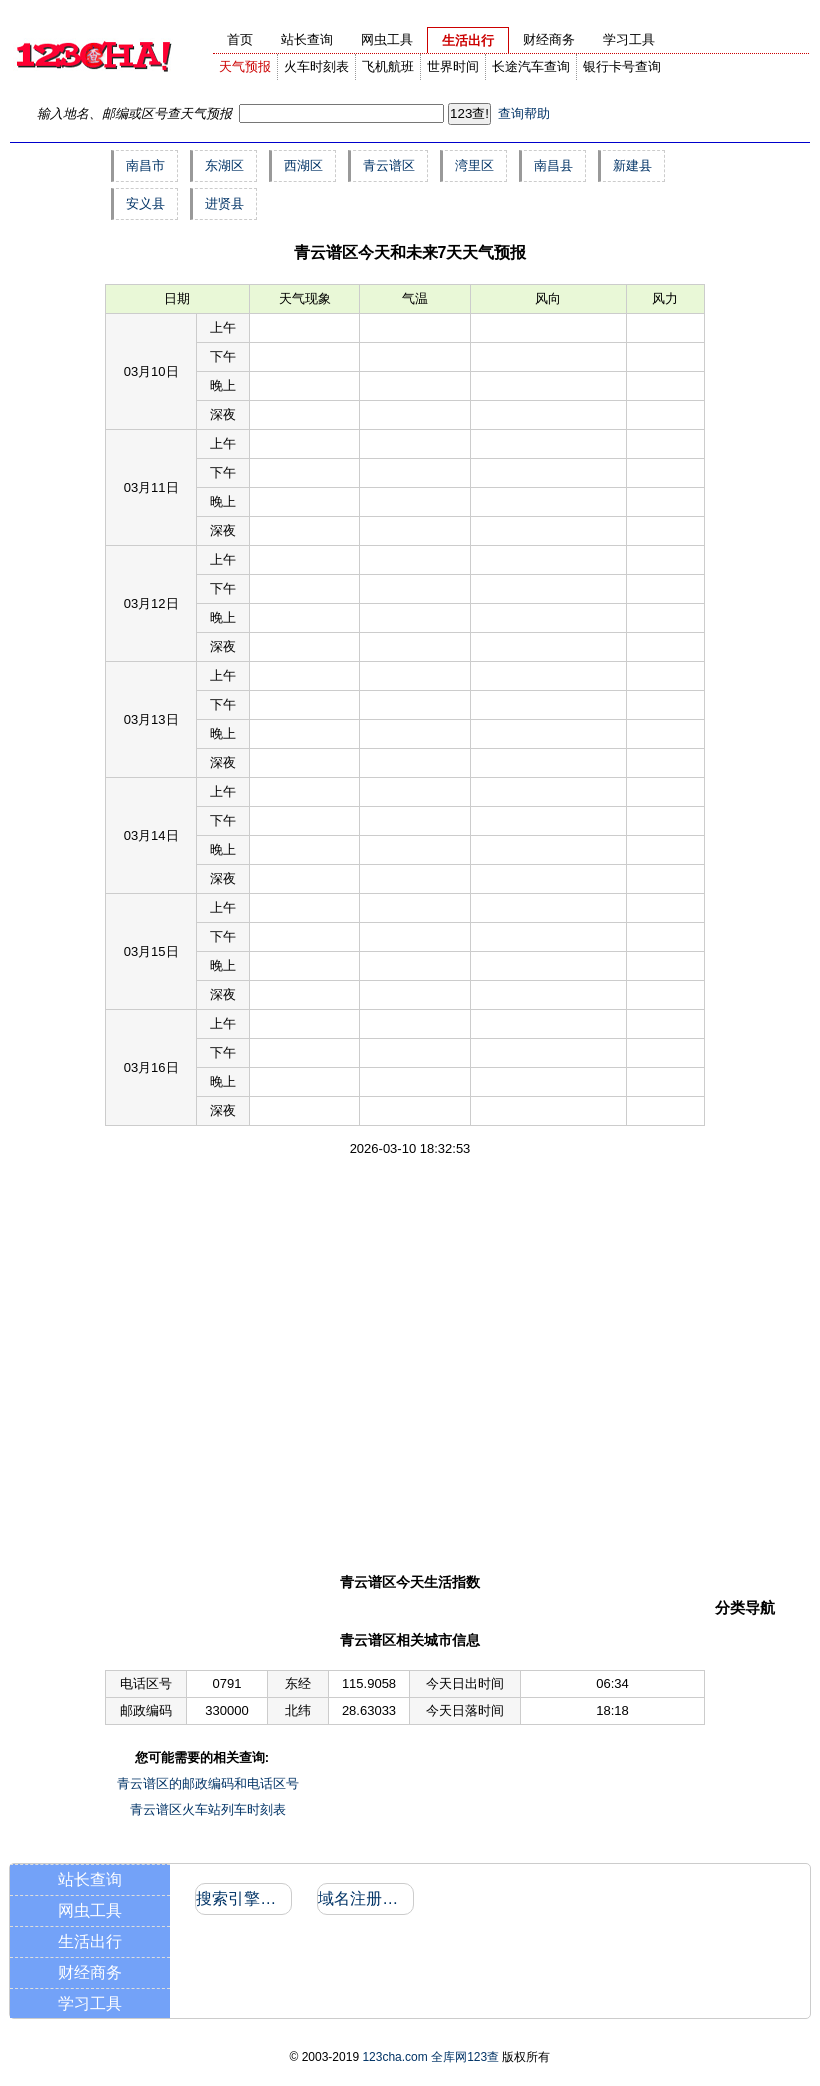 The width and height of the screenshot is (820, 2086). What do you see at coordinates (245, 66) in the screenshot?
I see `天气预报` at bounding box center [245, 66].